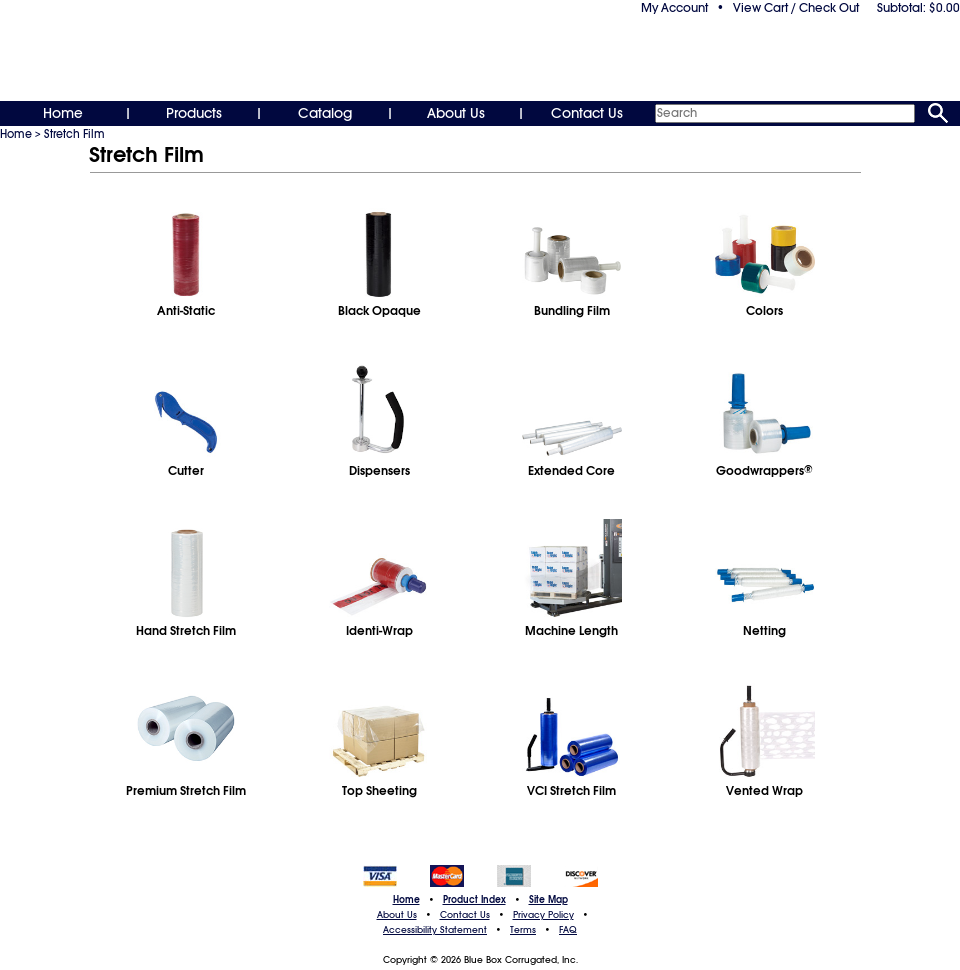  I want to click on Vented Wrap, so click(764, 791).